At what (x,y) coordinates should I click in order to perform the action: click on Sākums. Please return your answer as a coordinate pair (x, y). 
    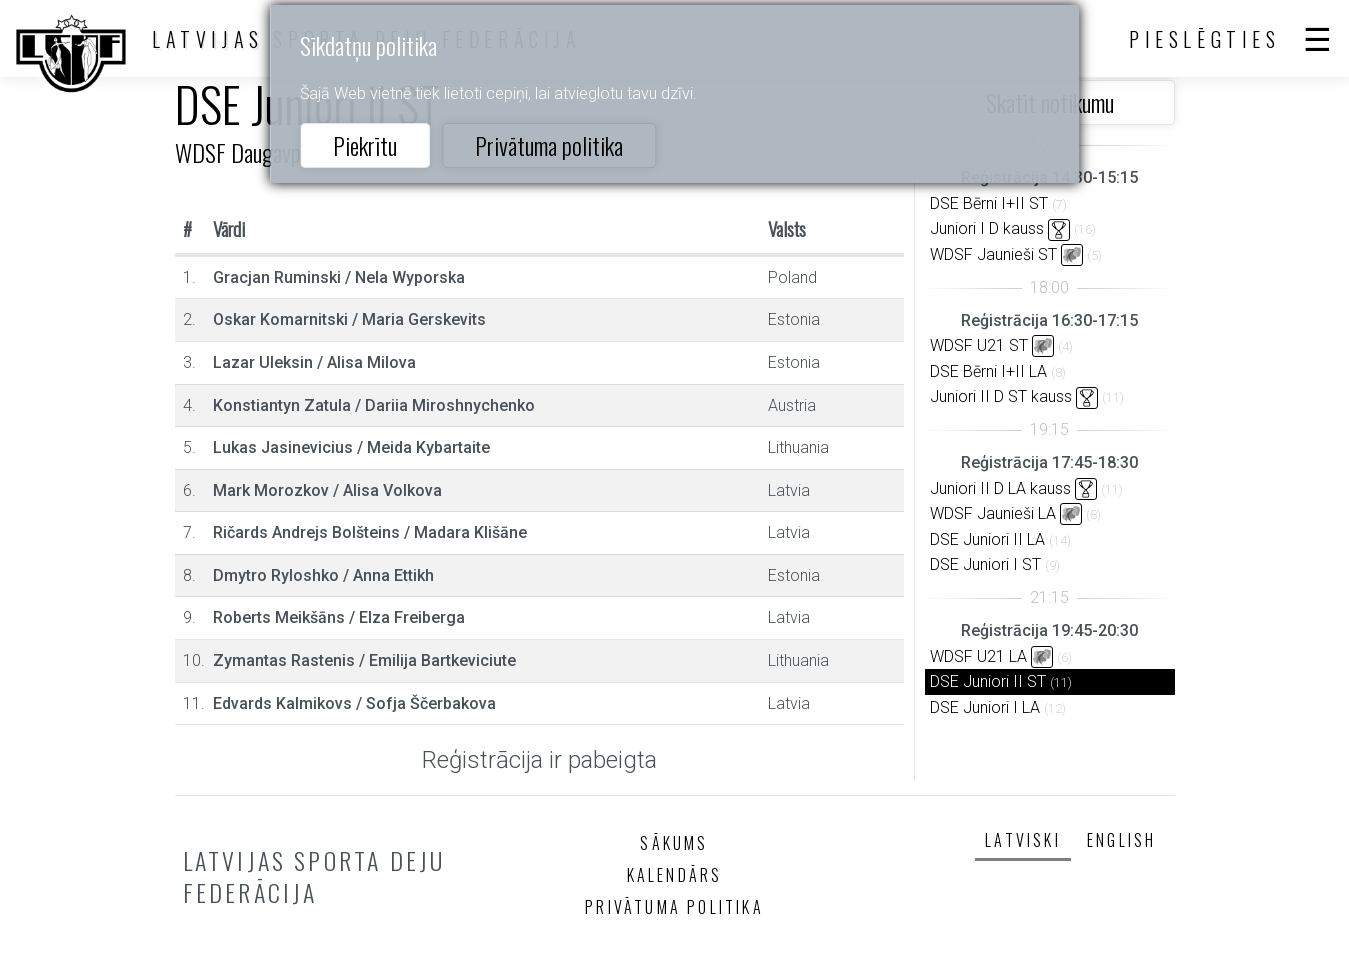
    Looking at the image, I should click on (674, 843).